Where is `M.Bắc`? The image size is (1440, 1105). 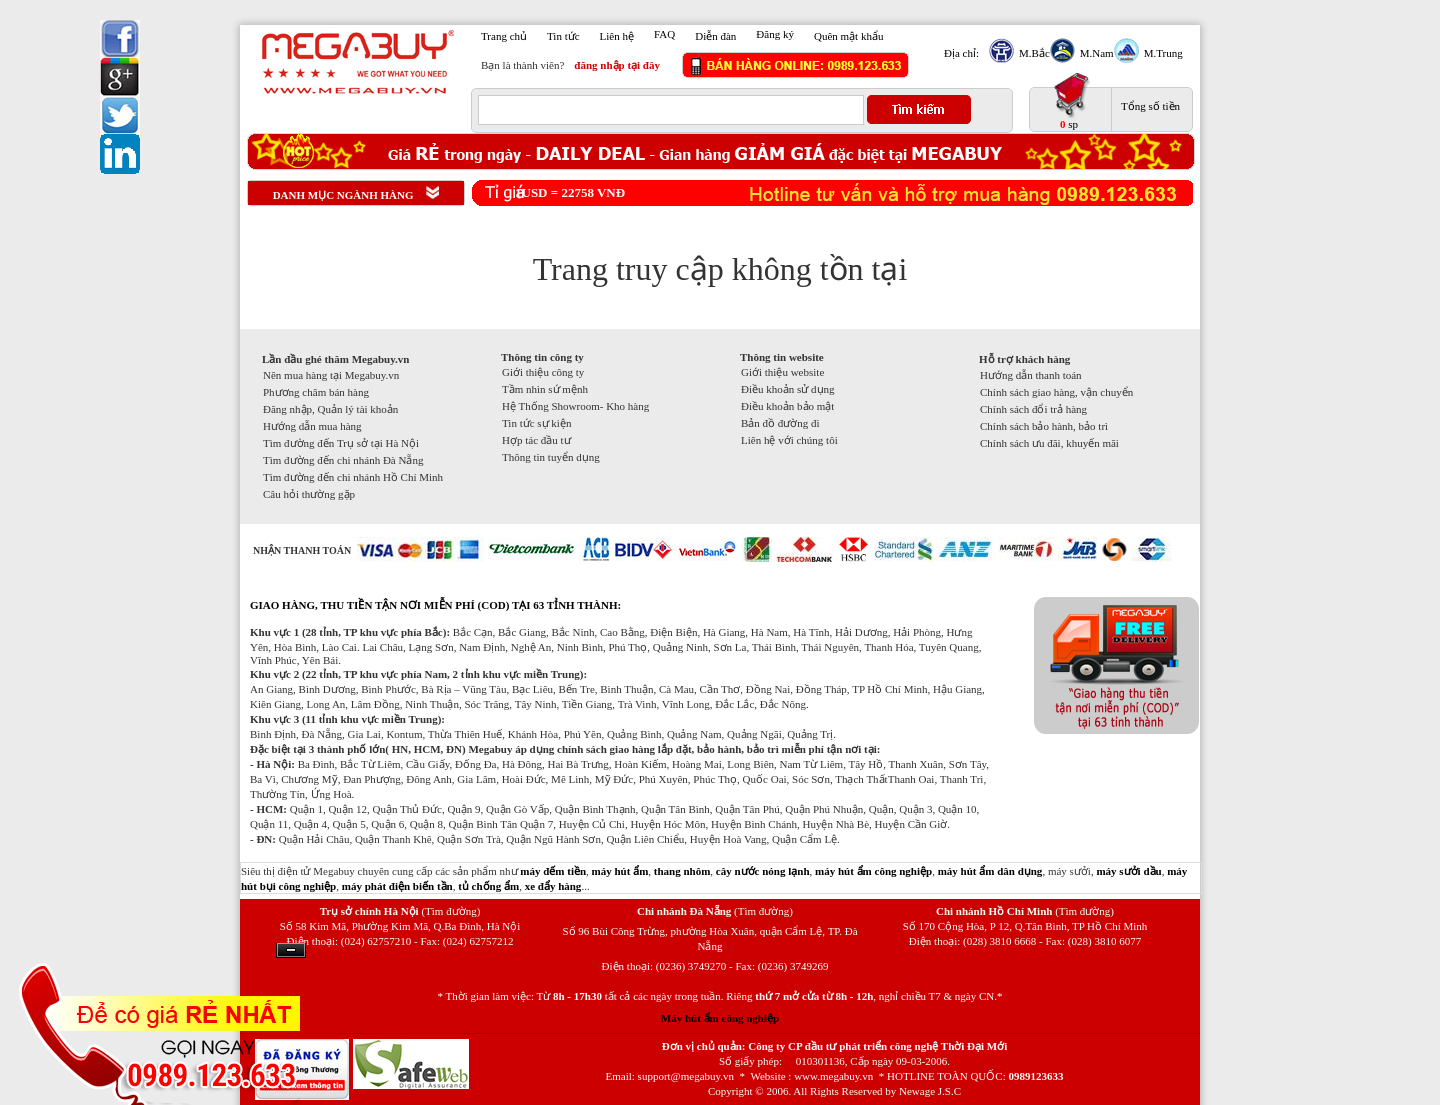
M.Bắc is located at coordinates (1032, 53).